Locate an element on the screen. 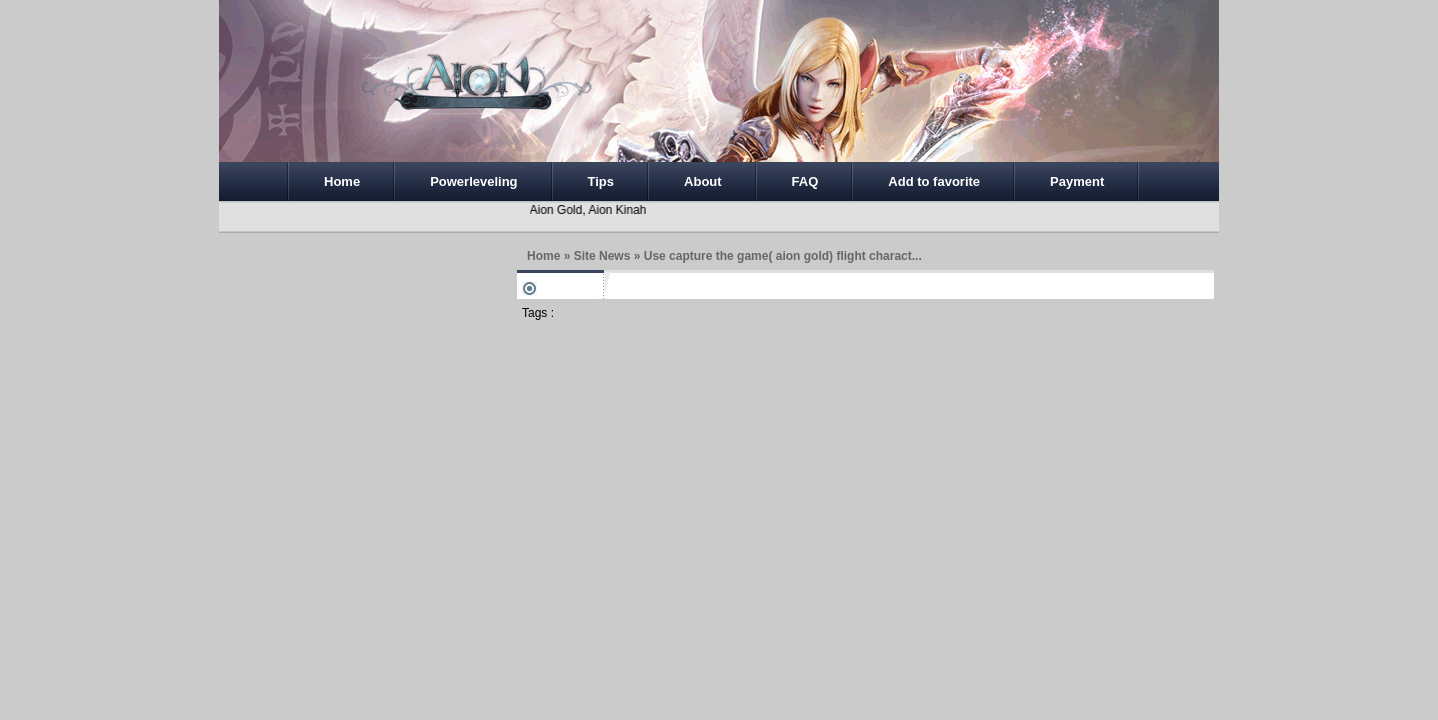 The width and height of the screenshot is (1438, 720). Powerleveling is located at coordinates (473, 181).